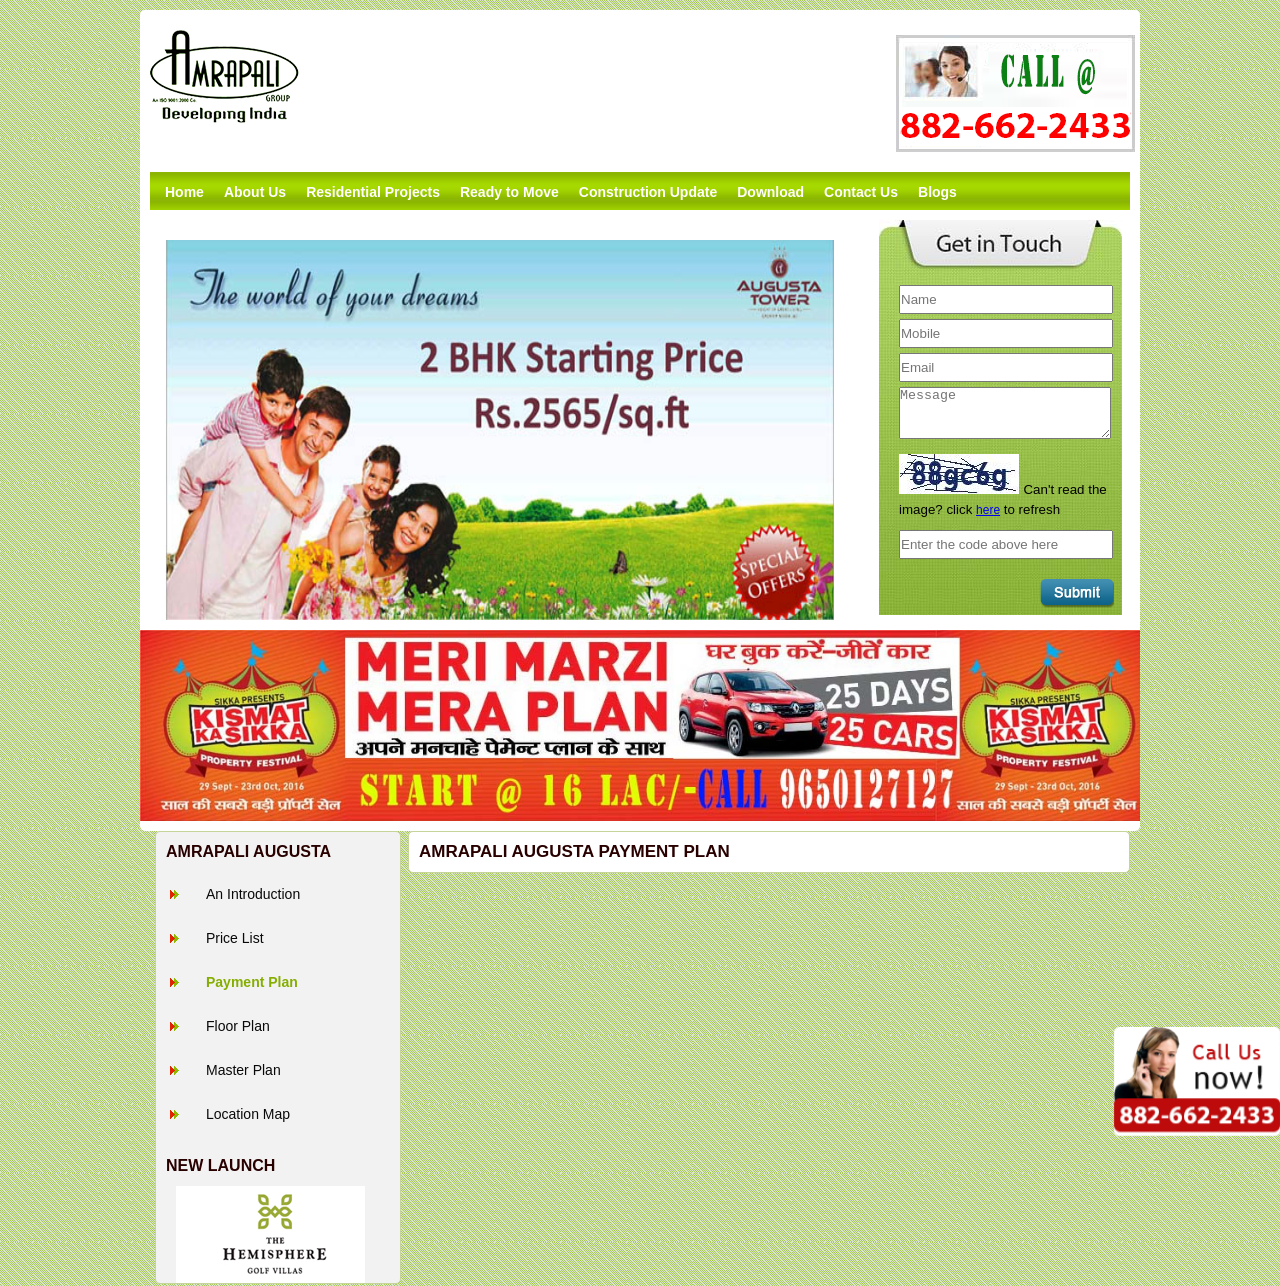  I want to click on Price List, so click(235, 938).